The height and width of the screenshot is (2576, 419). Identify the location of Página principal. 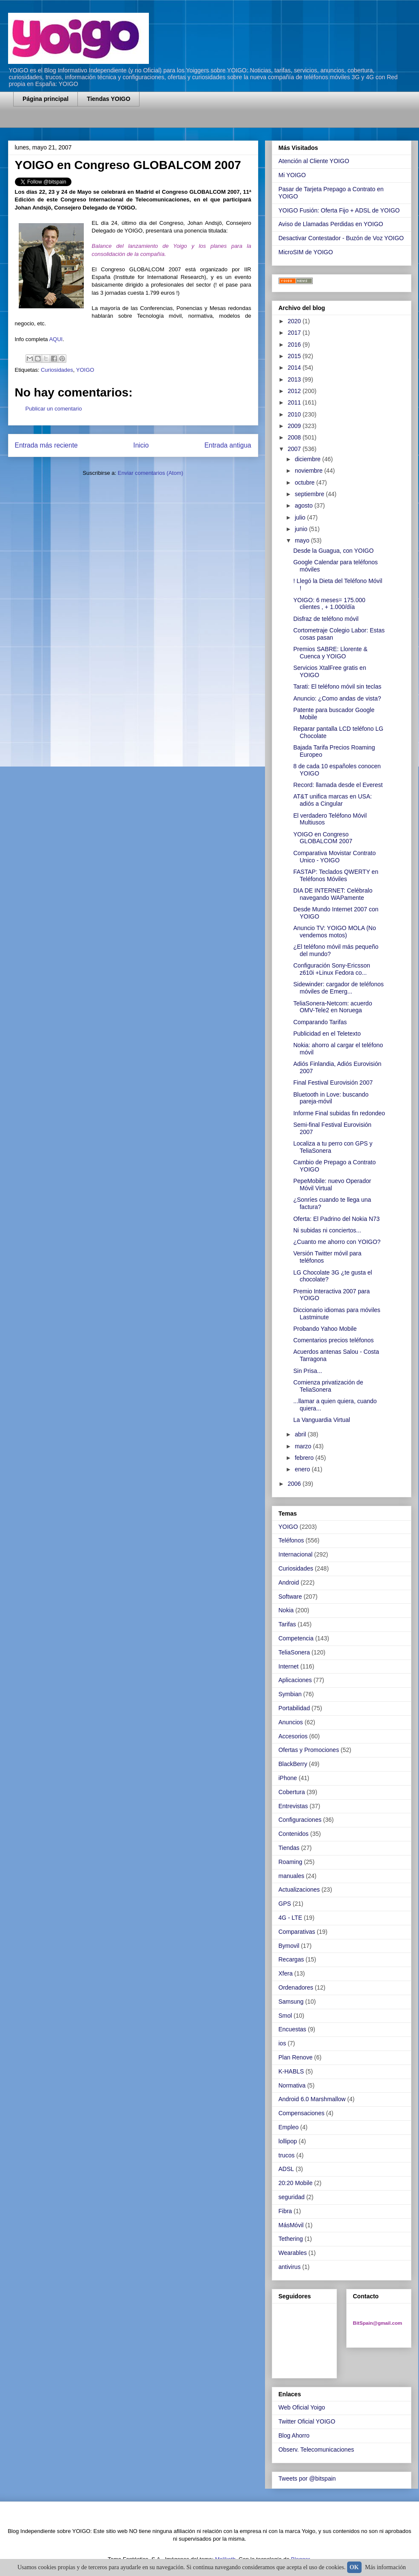
(45, 98).